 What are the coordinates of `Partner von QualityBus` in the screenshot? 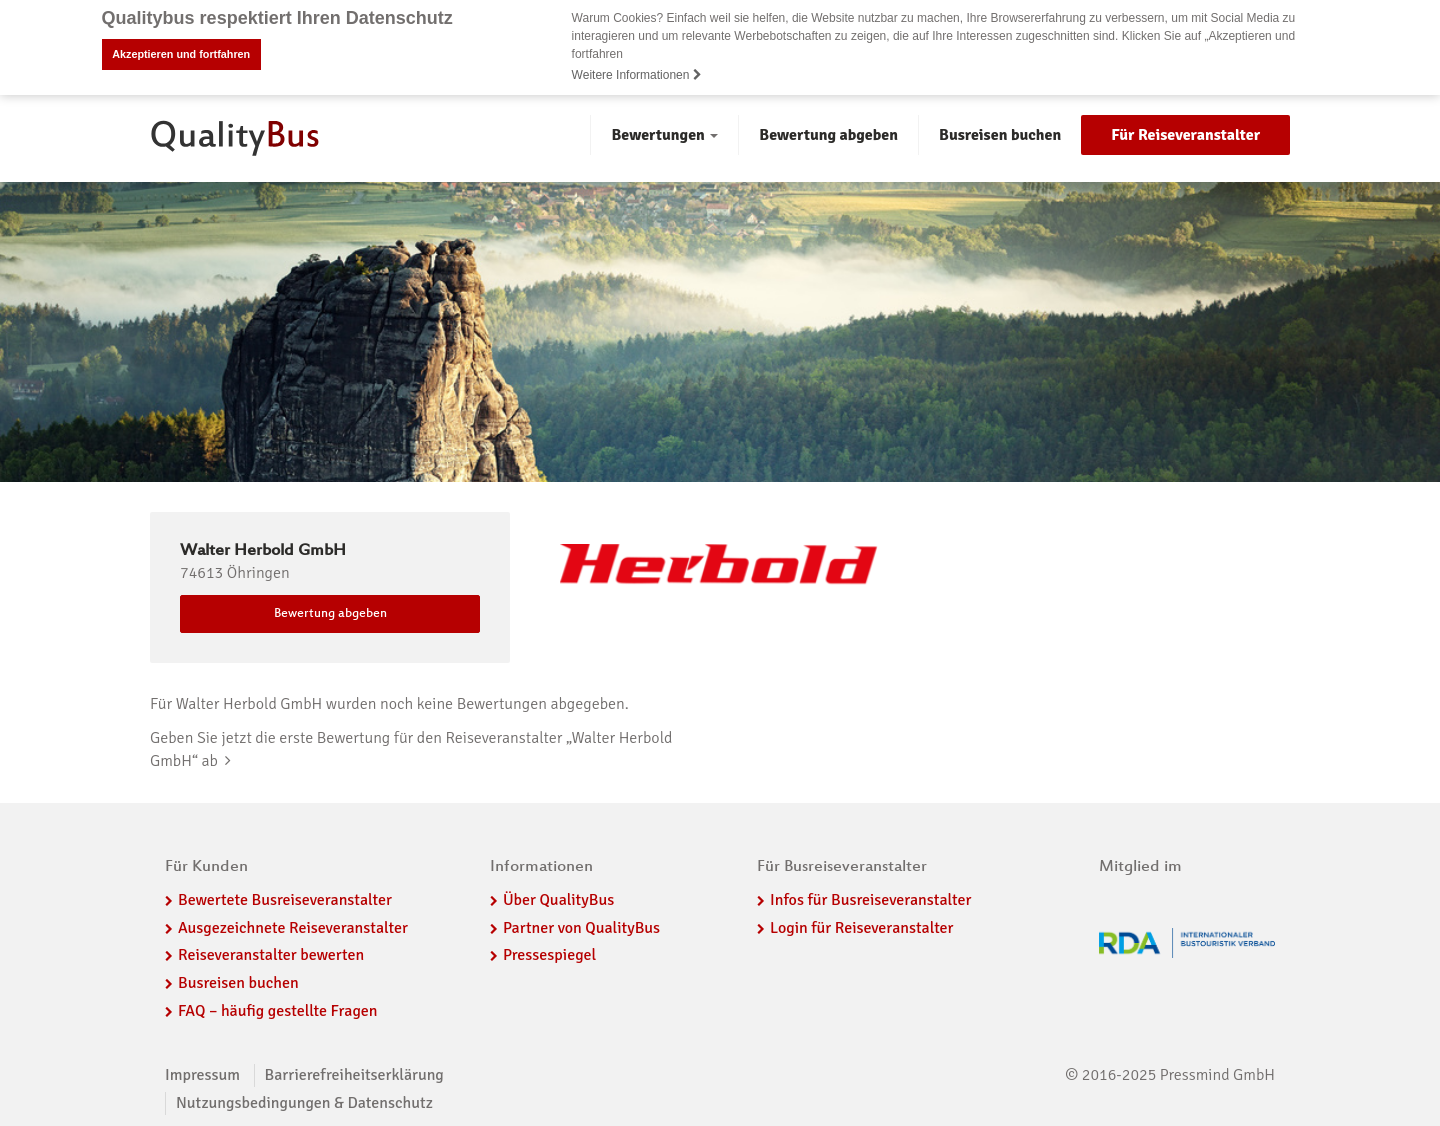 It's located at (581, 927).